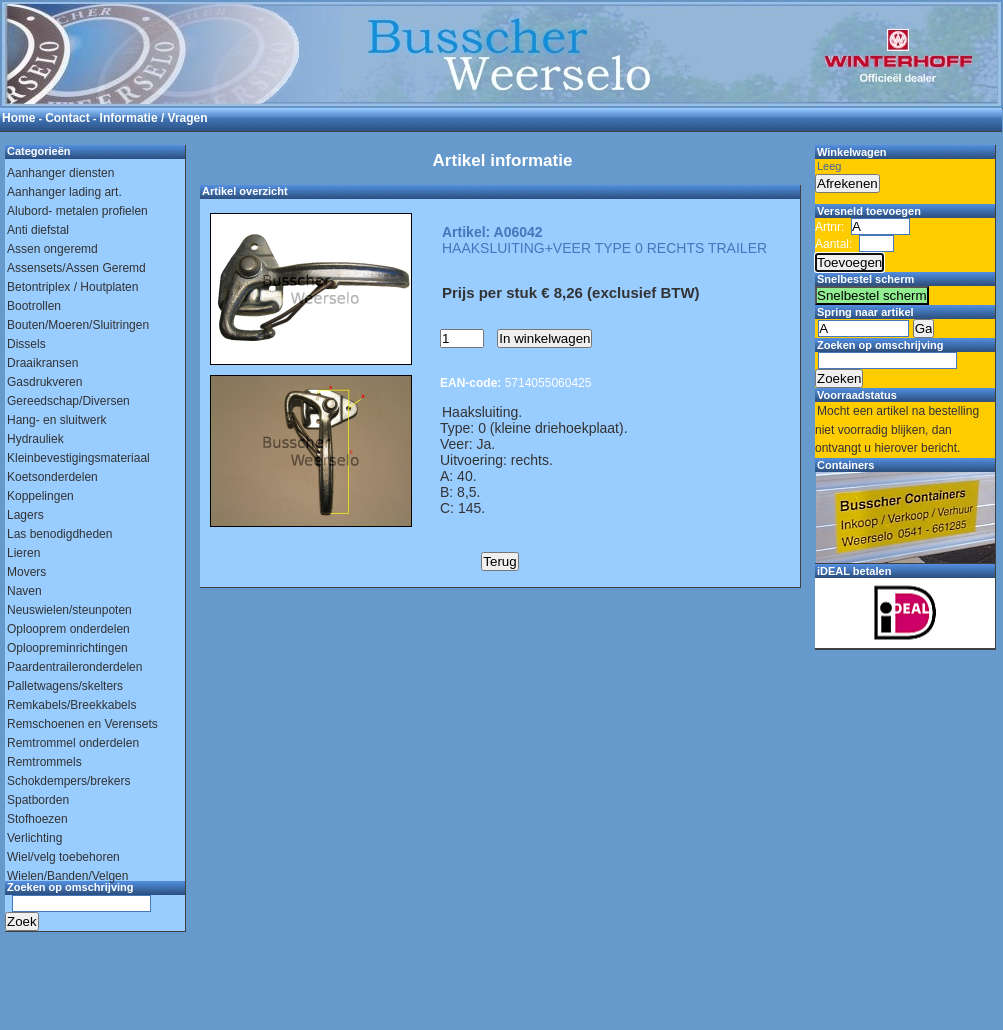  What do you see at coordinates (26, 572) in the screenshot?
I see `Movers` at bounding box center [26, 572].